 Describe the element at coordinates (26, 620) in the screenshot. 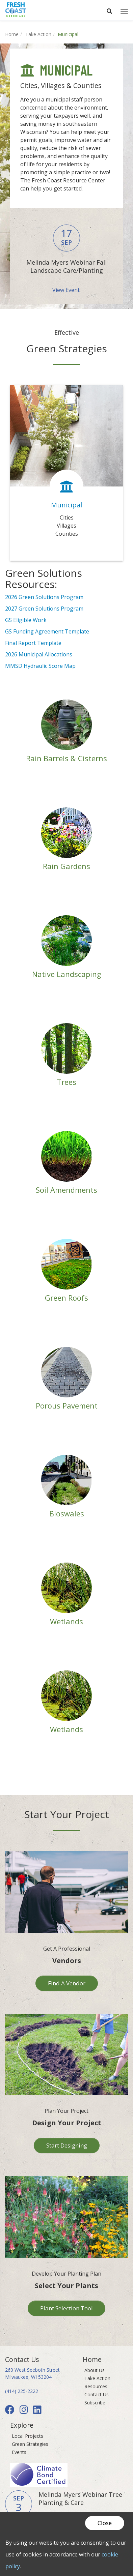

I see `GS Eligible Work` at that location.